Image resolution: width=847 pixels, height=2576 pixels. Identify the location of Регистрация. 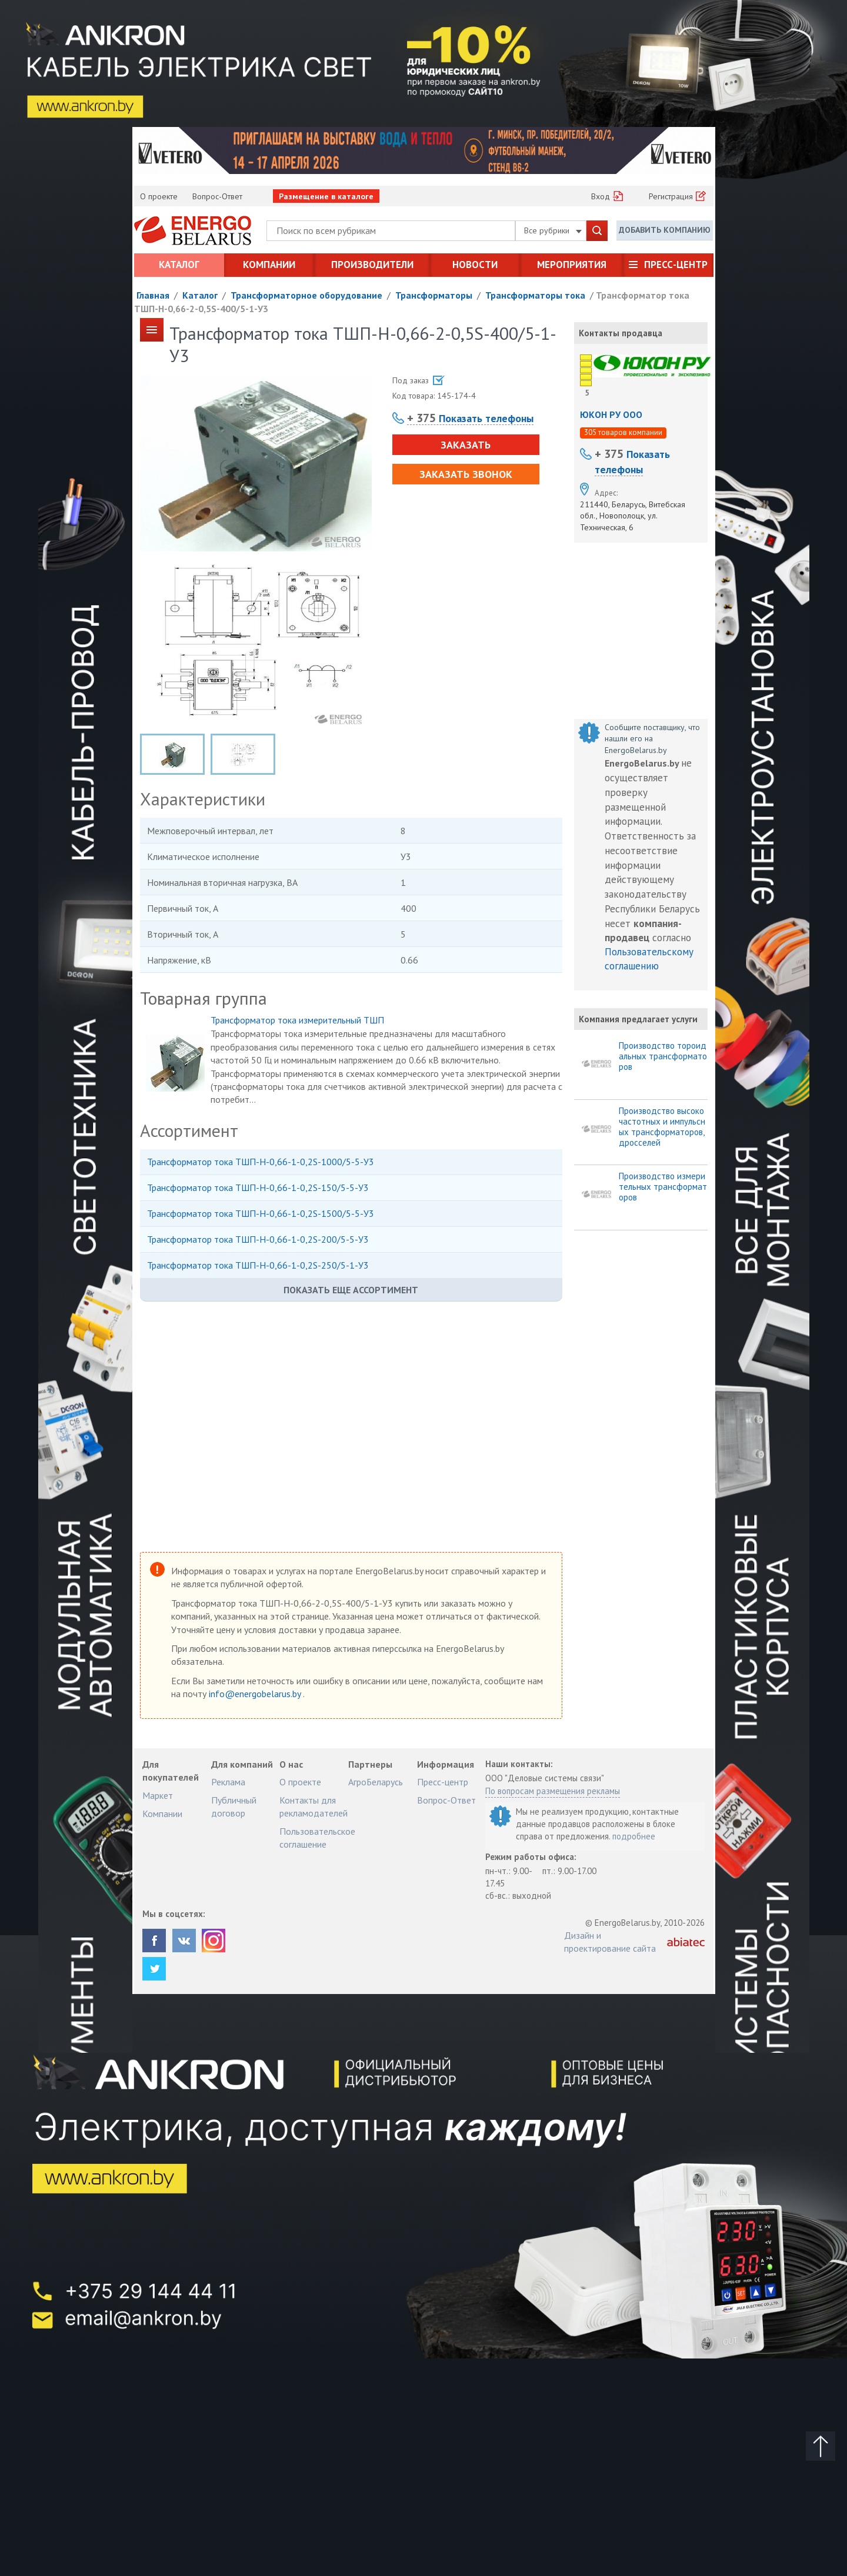
(671, 196).